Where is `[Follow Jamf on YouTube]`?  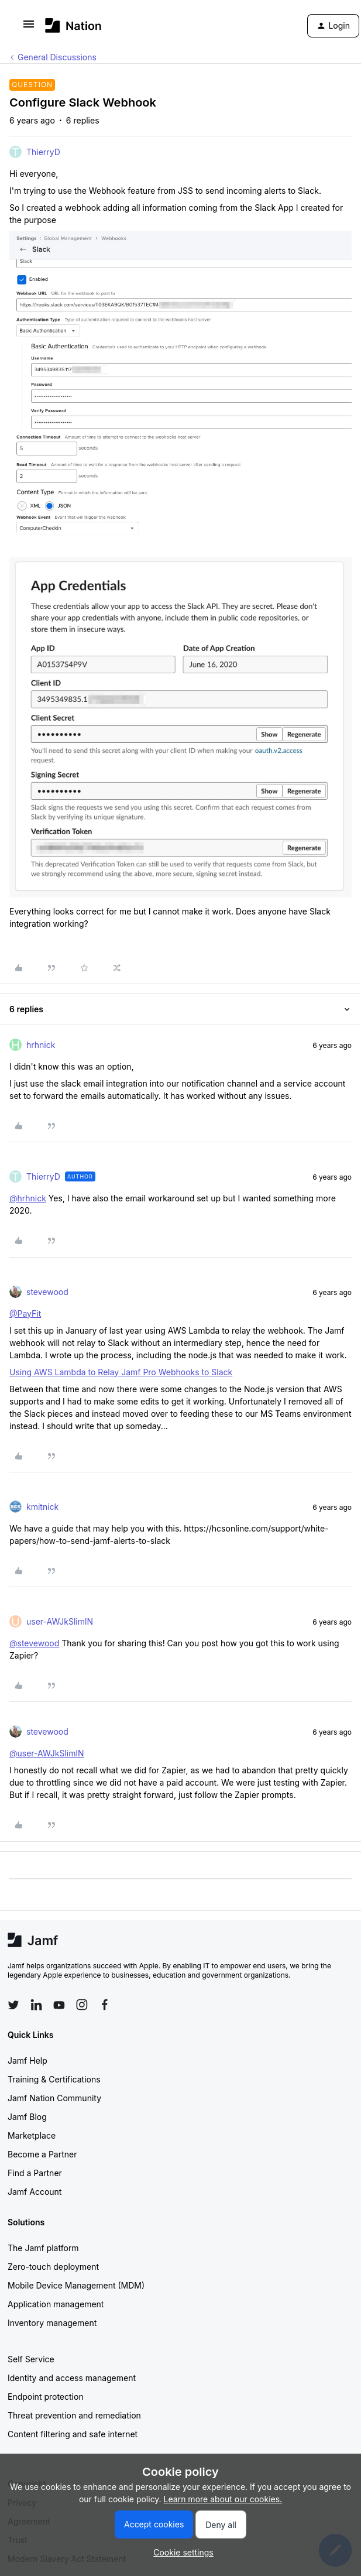 [Follow Jamf on YouTube] is located at coordinates (59, 2004).